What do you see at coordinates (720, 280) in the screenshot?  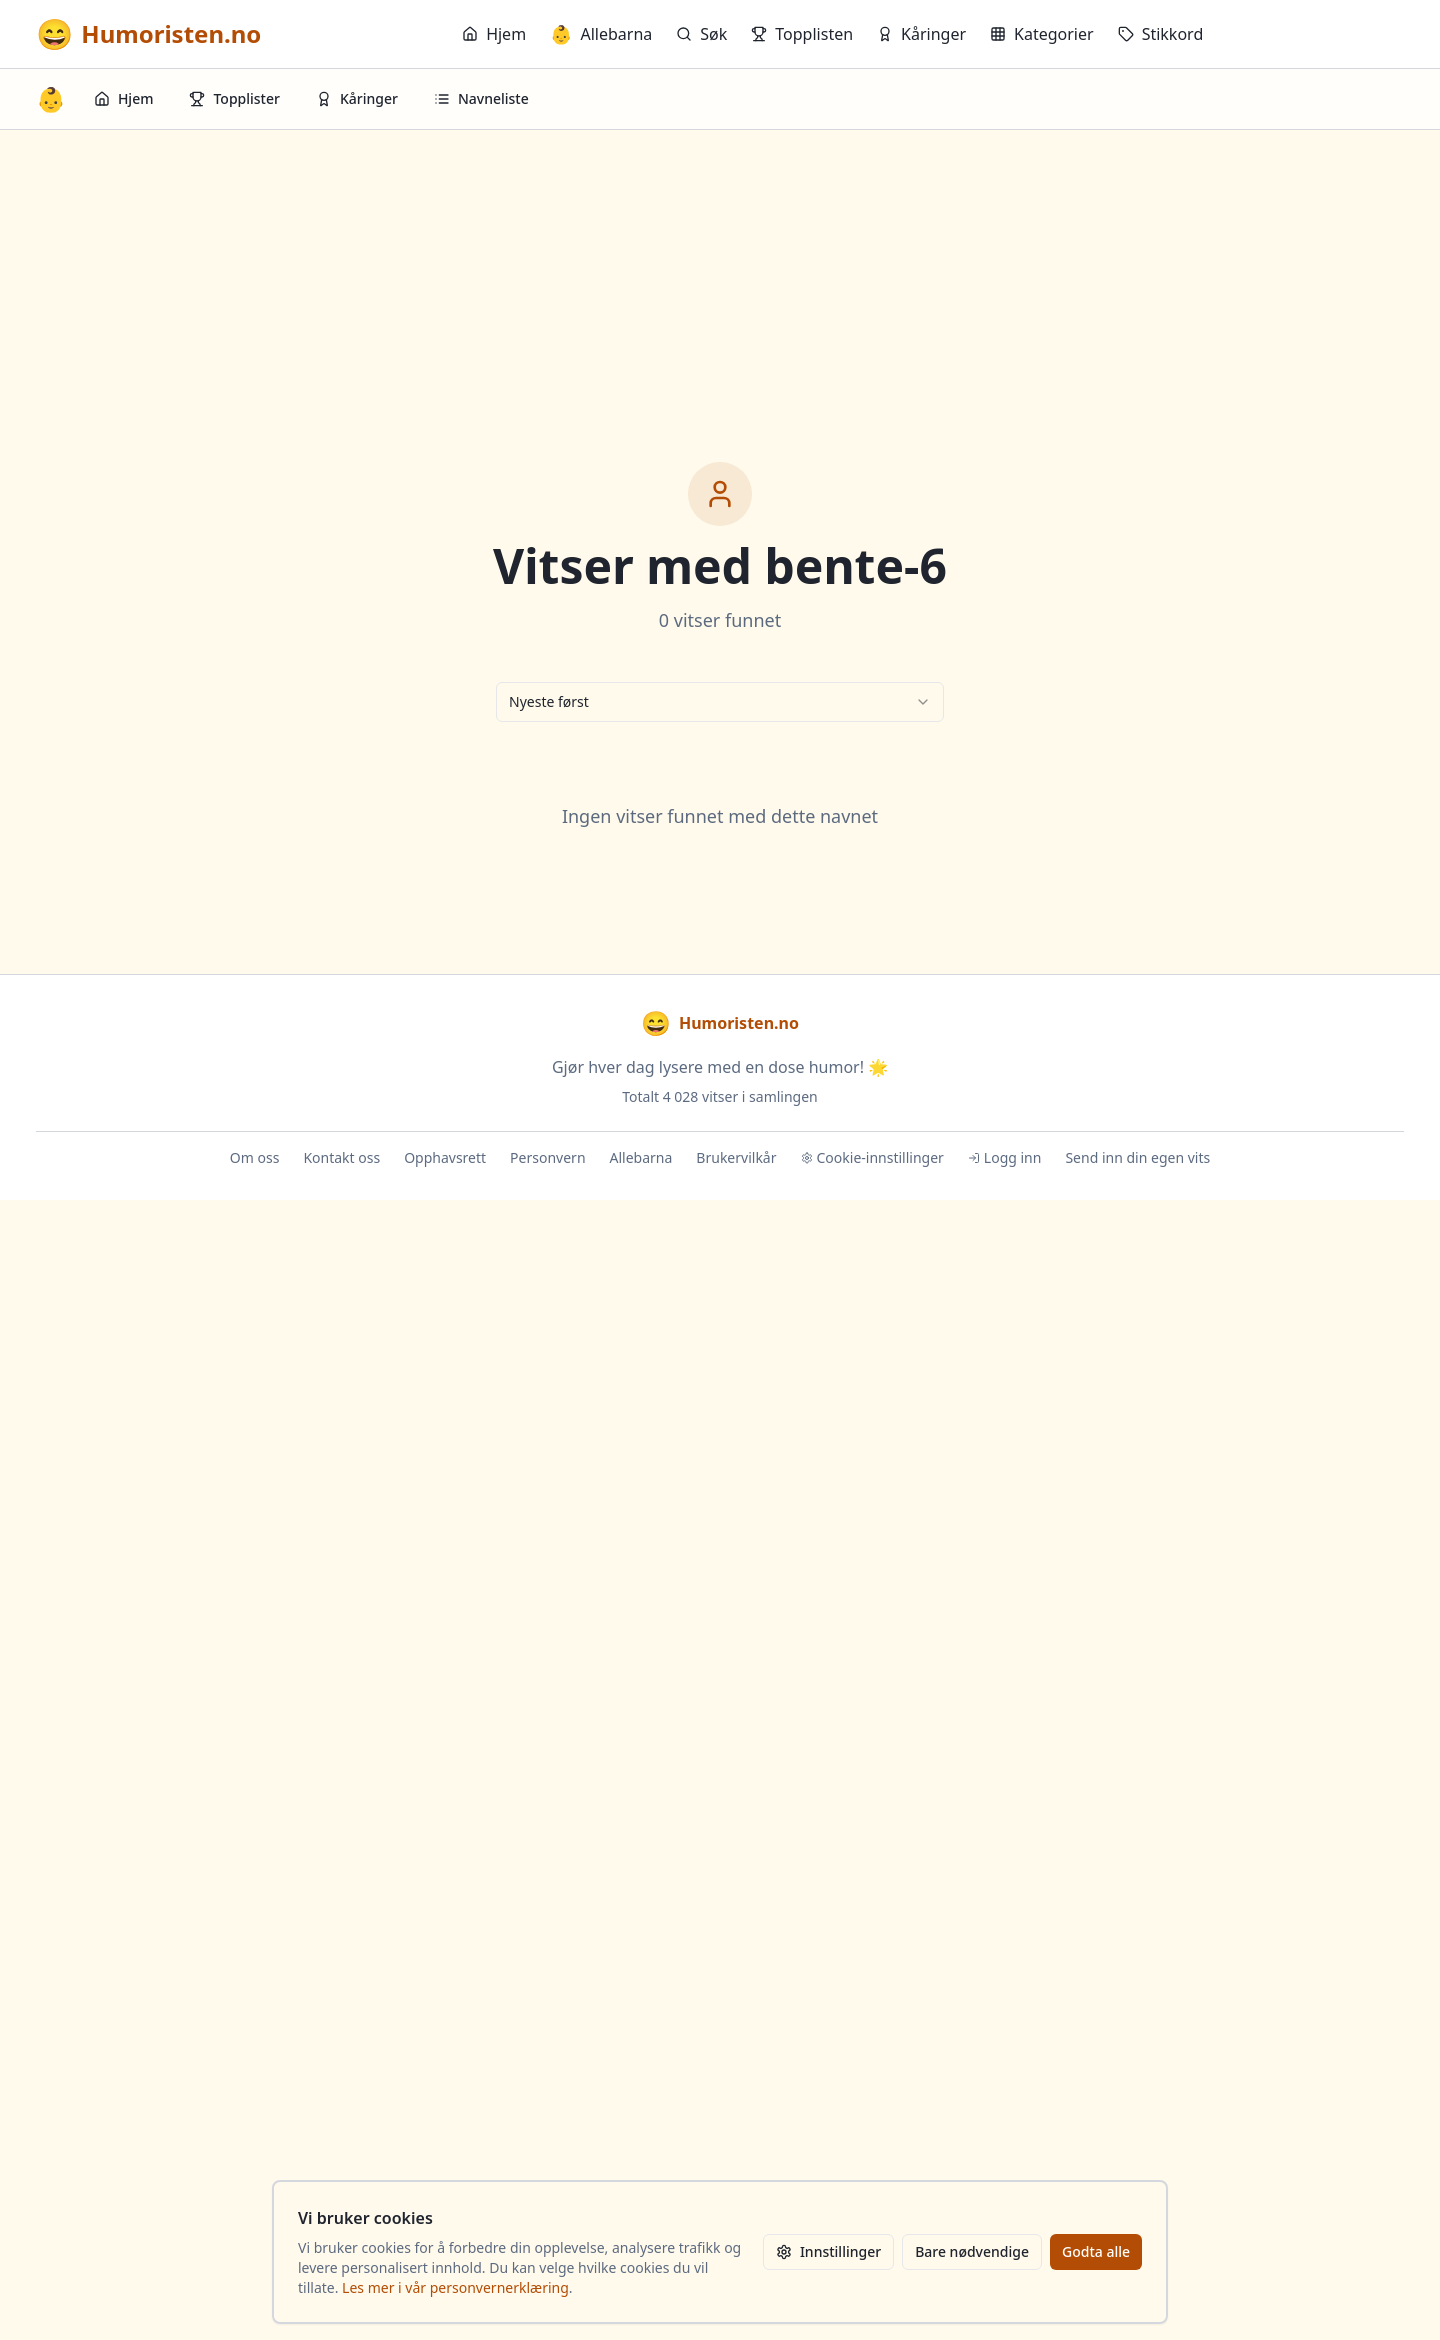 I see `[Advertisement]` at bounding box center [720, 280].